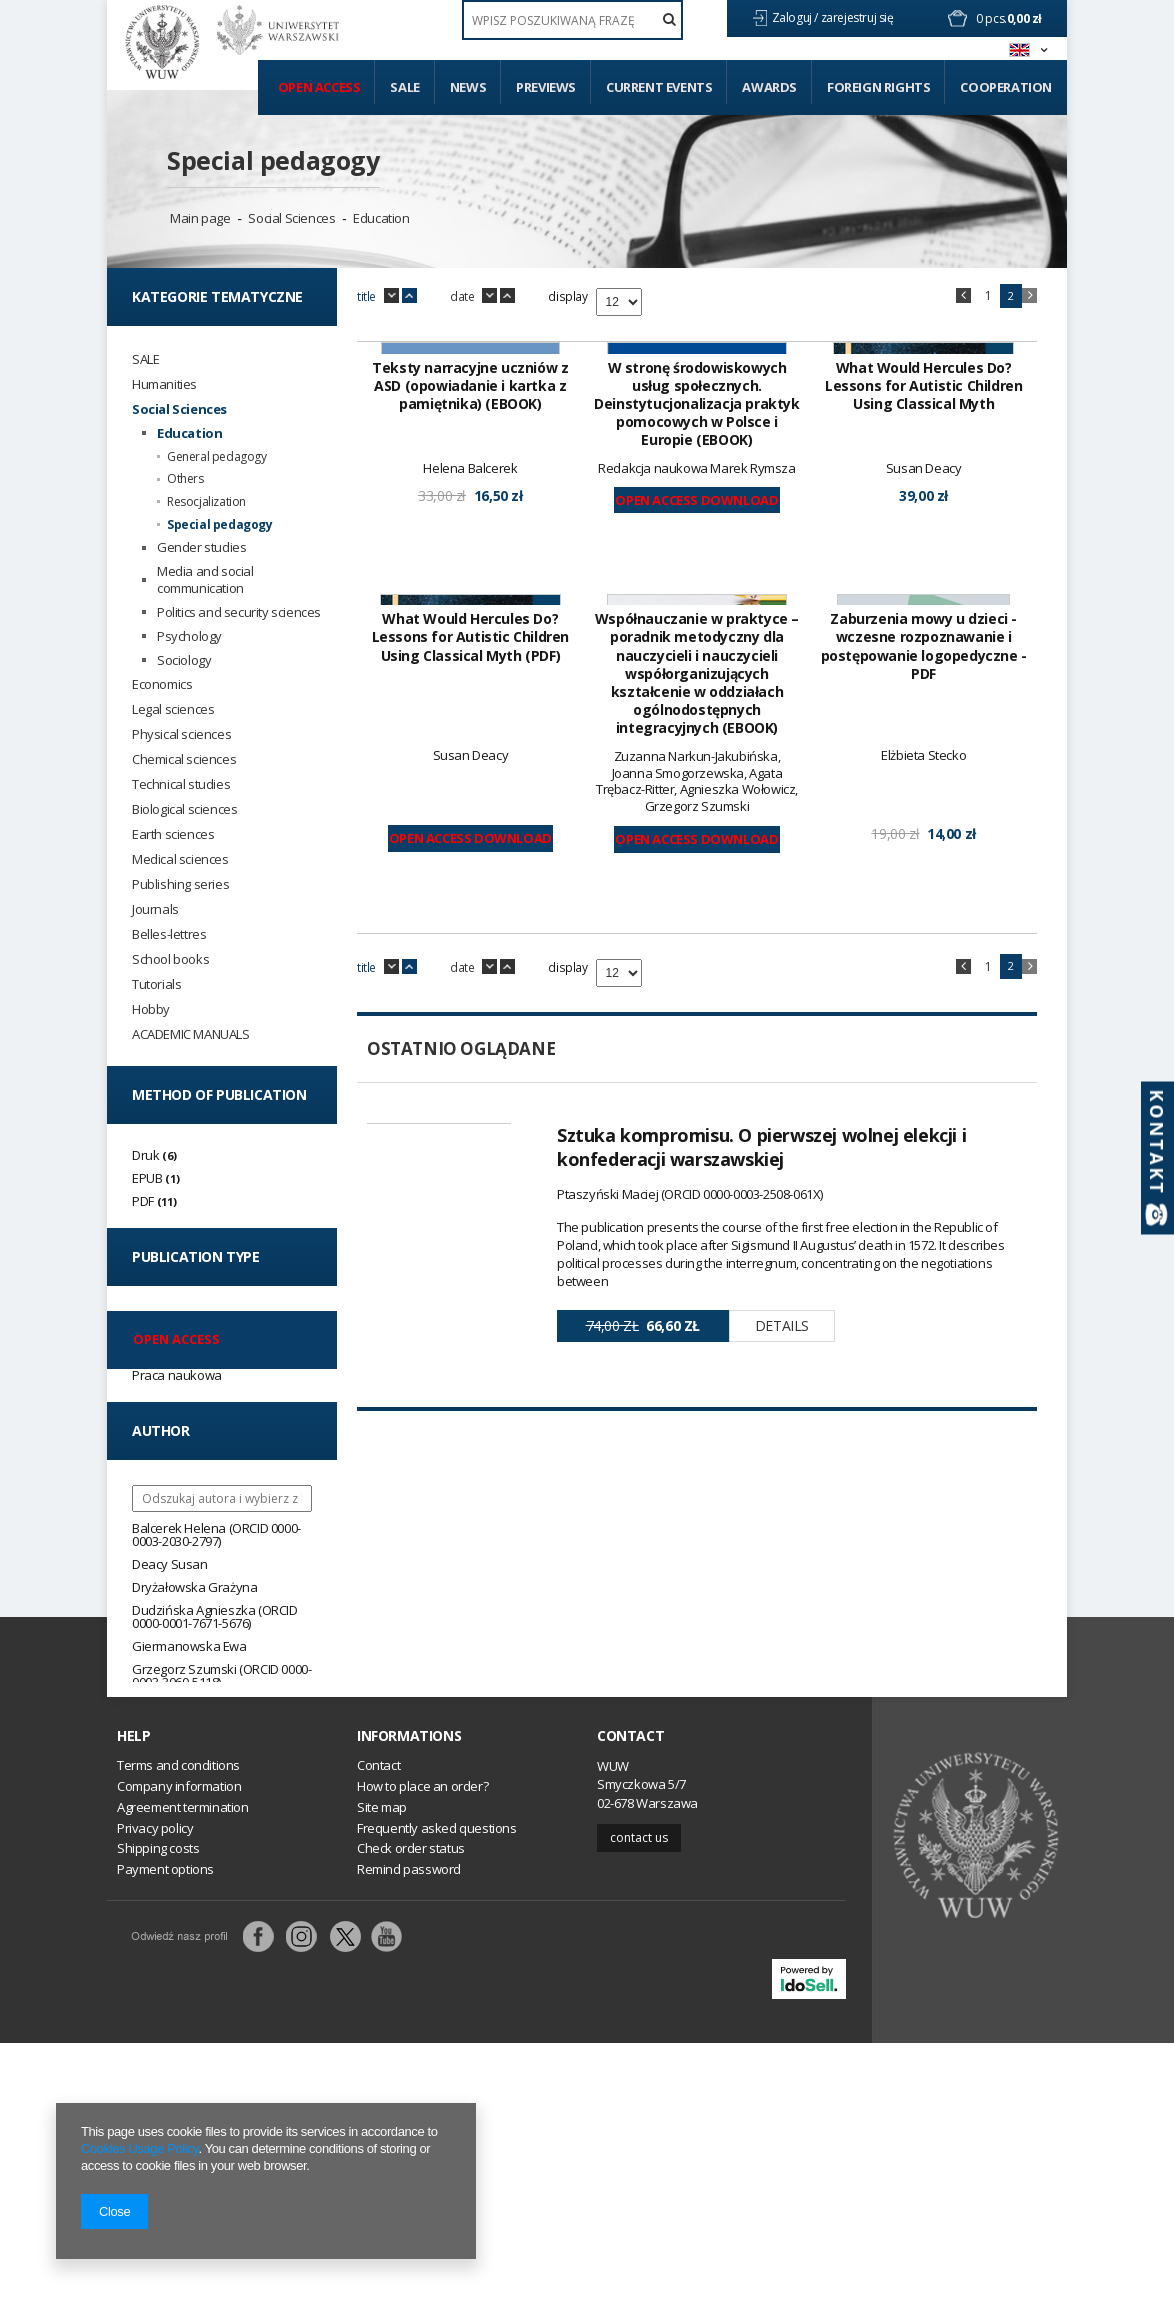 Image resolution: width=1174 pixels, height=2315 pixels. I want to click on PDF, so click(143, 1201).